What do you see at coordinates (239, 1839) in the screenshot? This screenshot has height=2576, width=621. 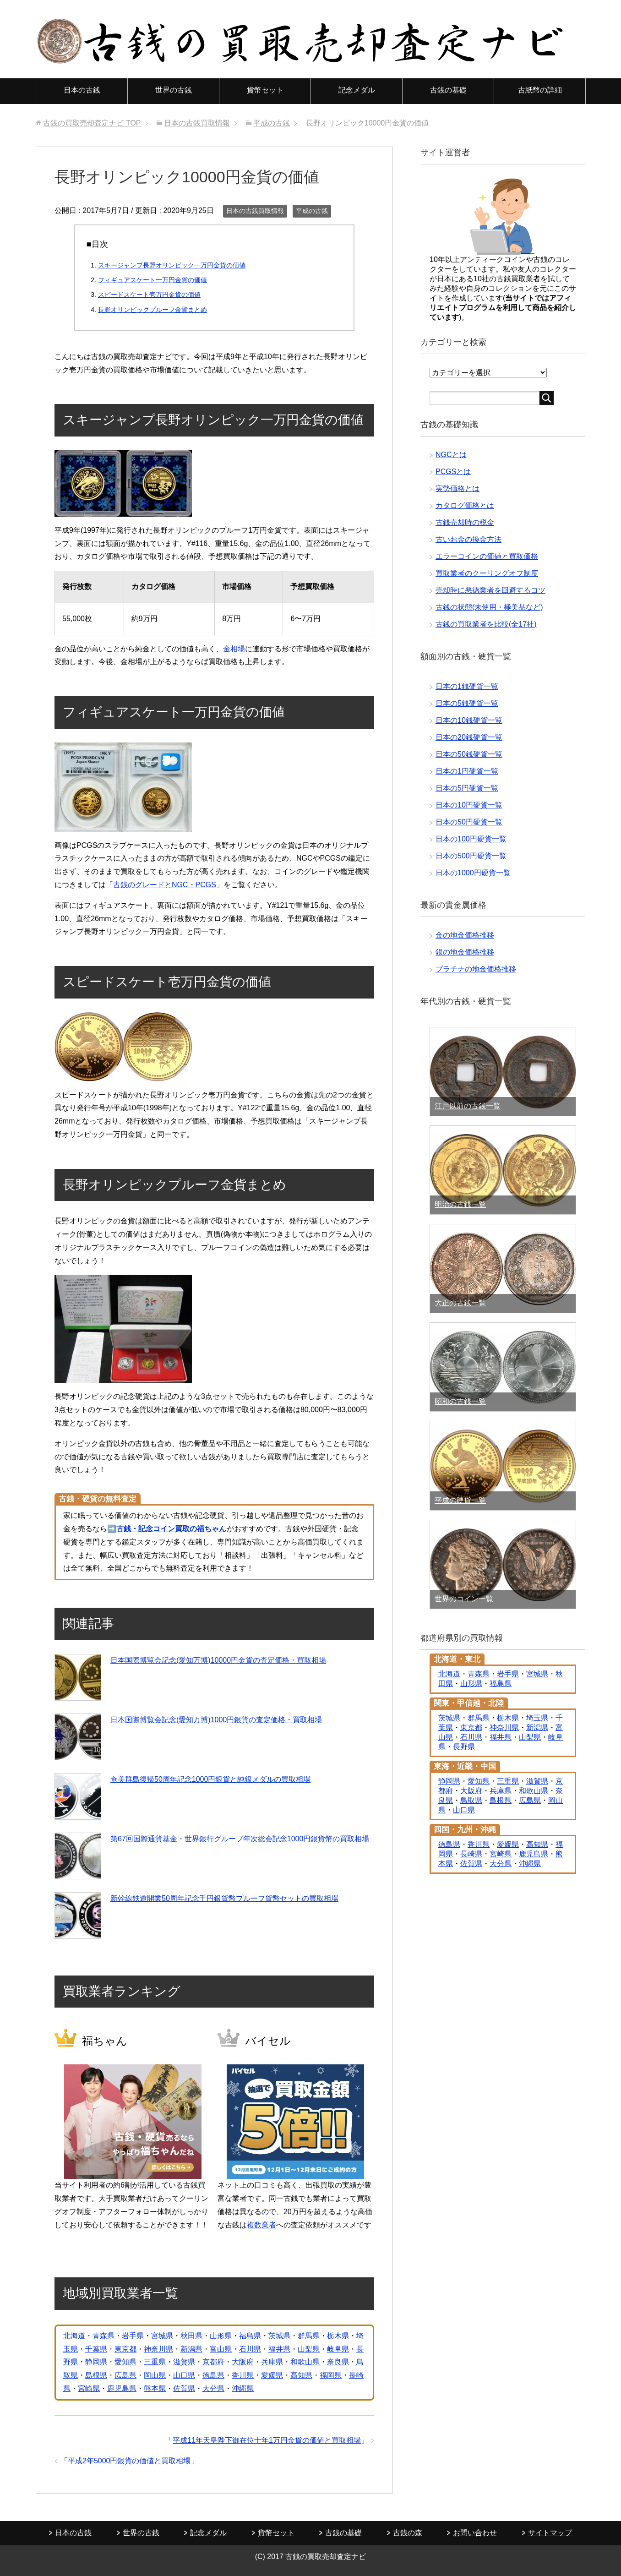 I see `第67回国際通貨基金・世界銀行グループ年次総会記念1000円銀貨幣の買取相場` at bounding box center [239, 1839].